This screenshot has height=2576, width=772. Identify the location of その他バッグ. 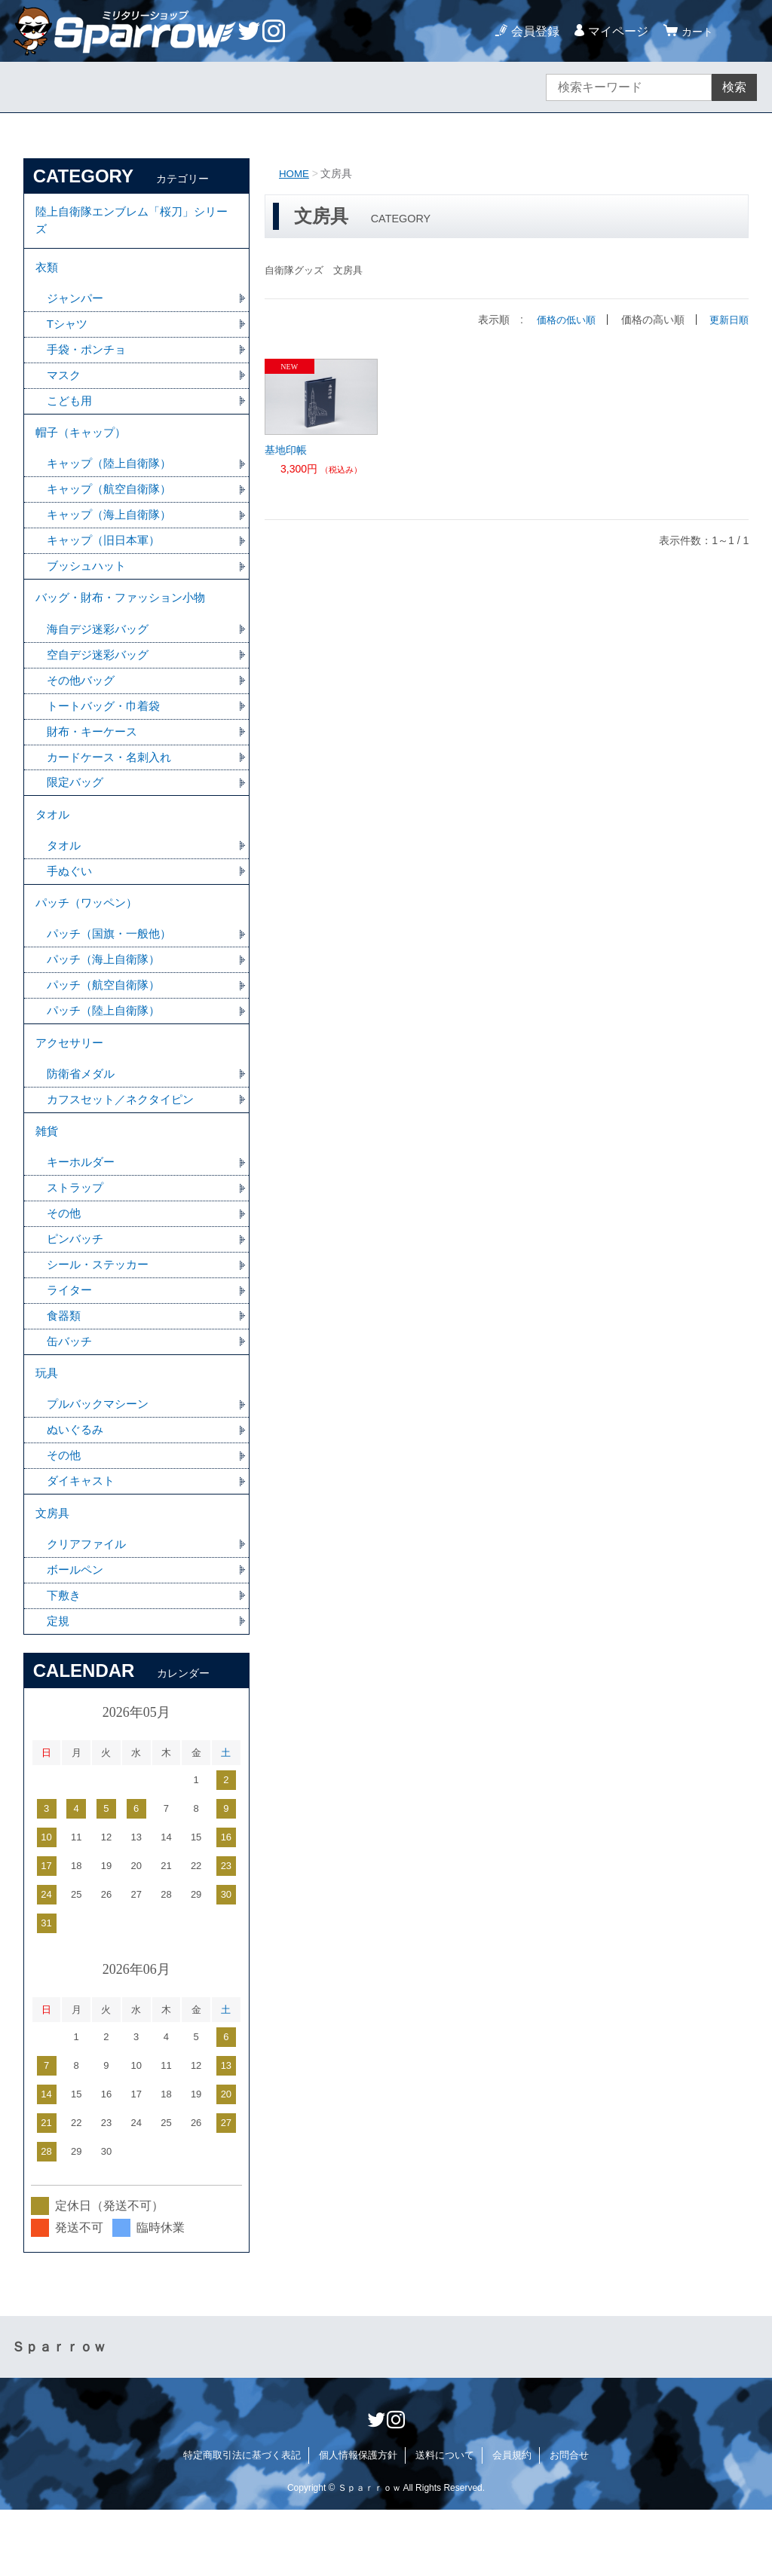
(83, 704).